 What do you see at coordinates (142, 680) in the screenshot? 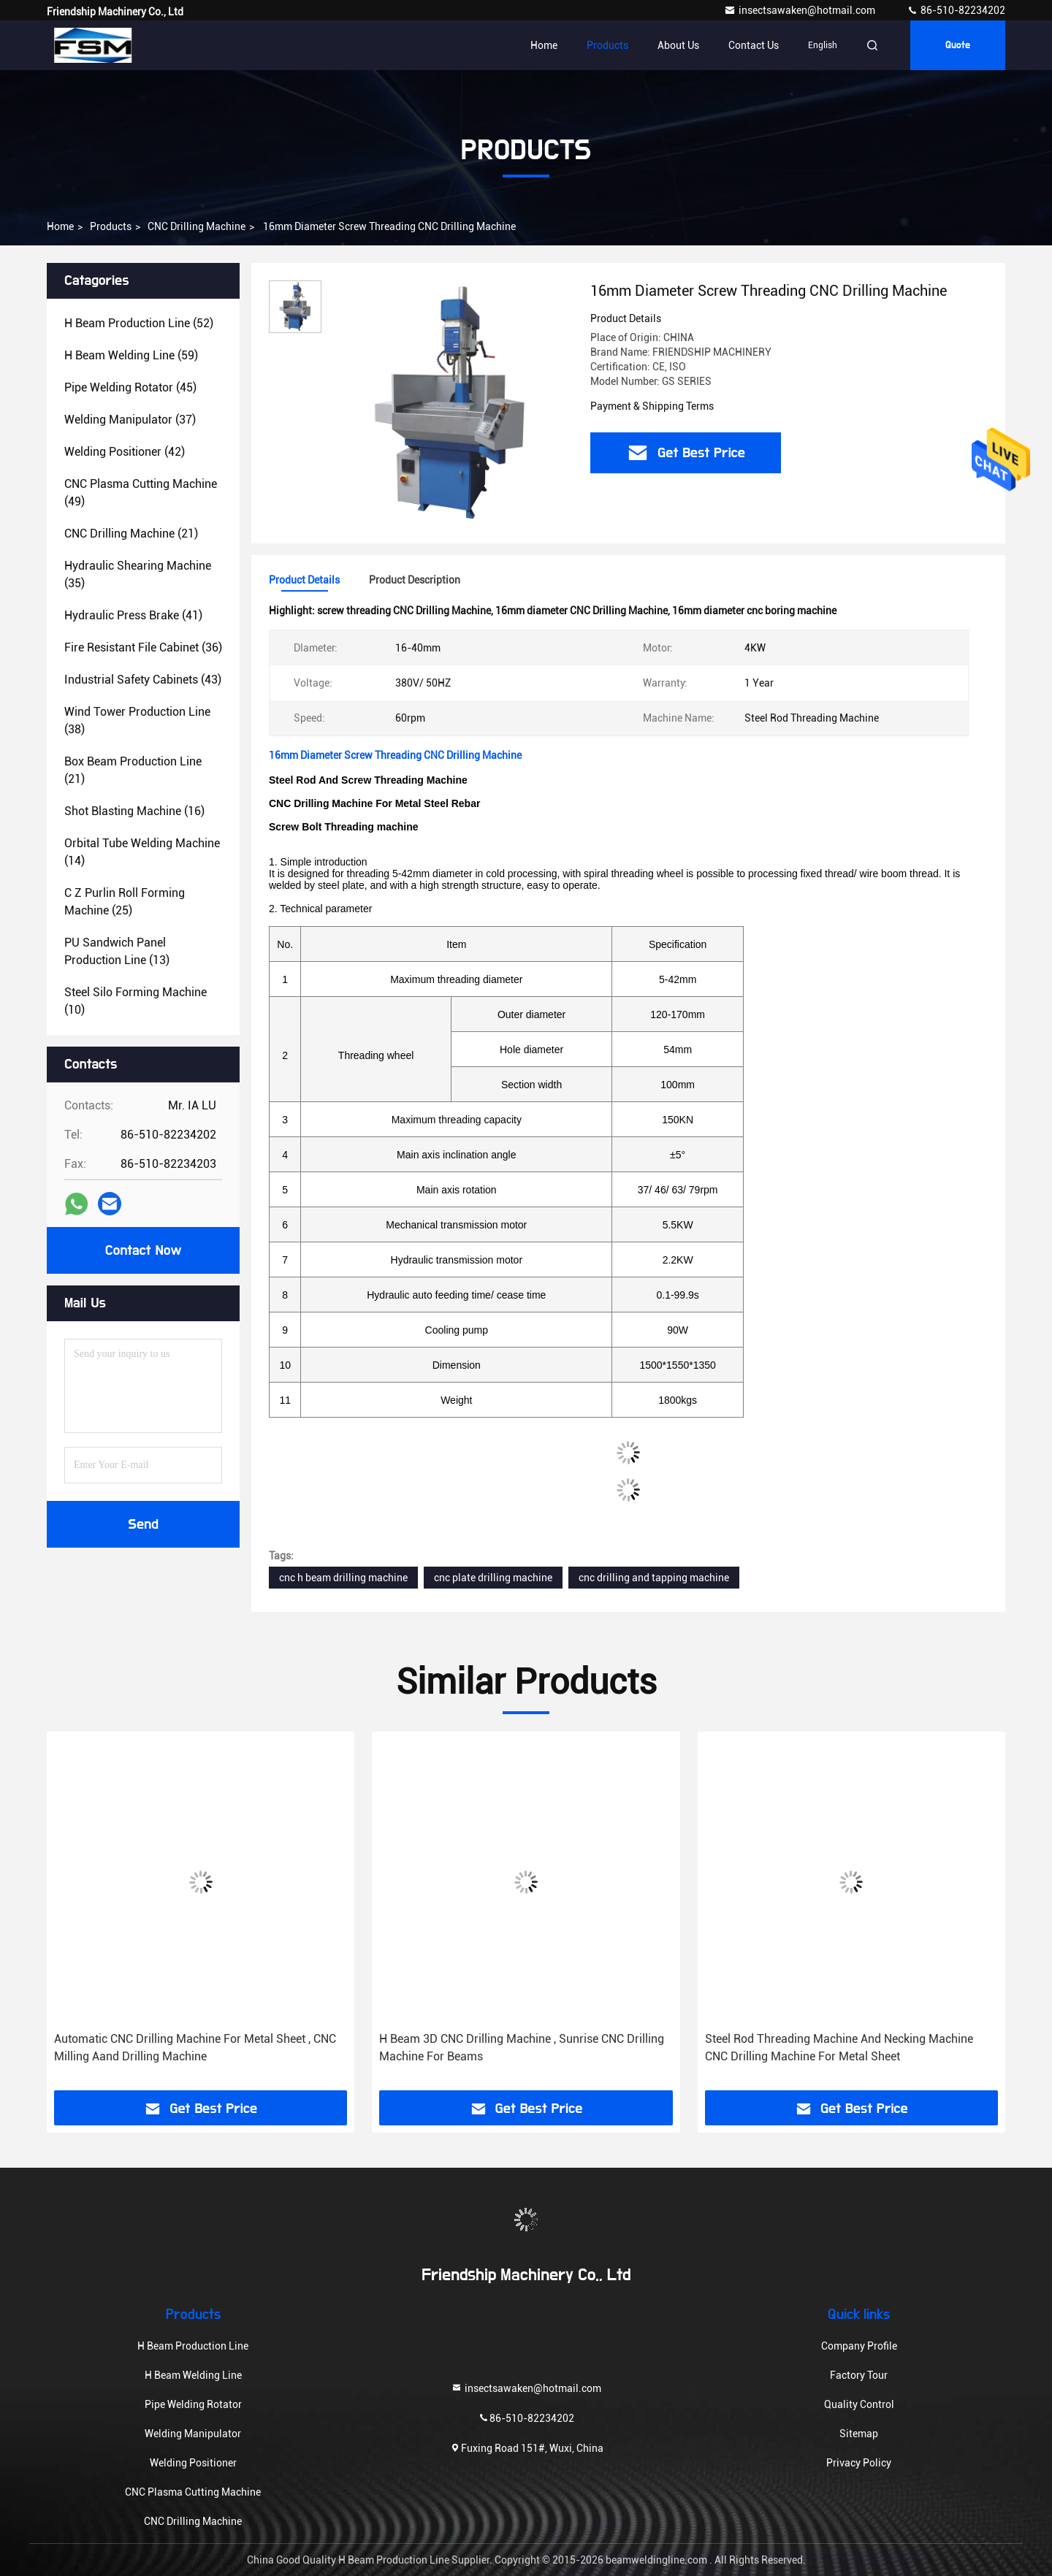
I see `(43)` at bounding box center [142, 680].